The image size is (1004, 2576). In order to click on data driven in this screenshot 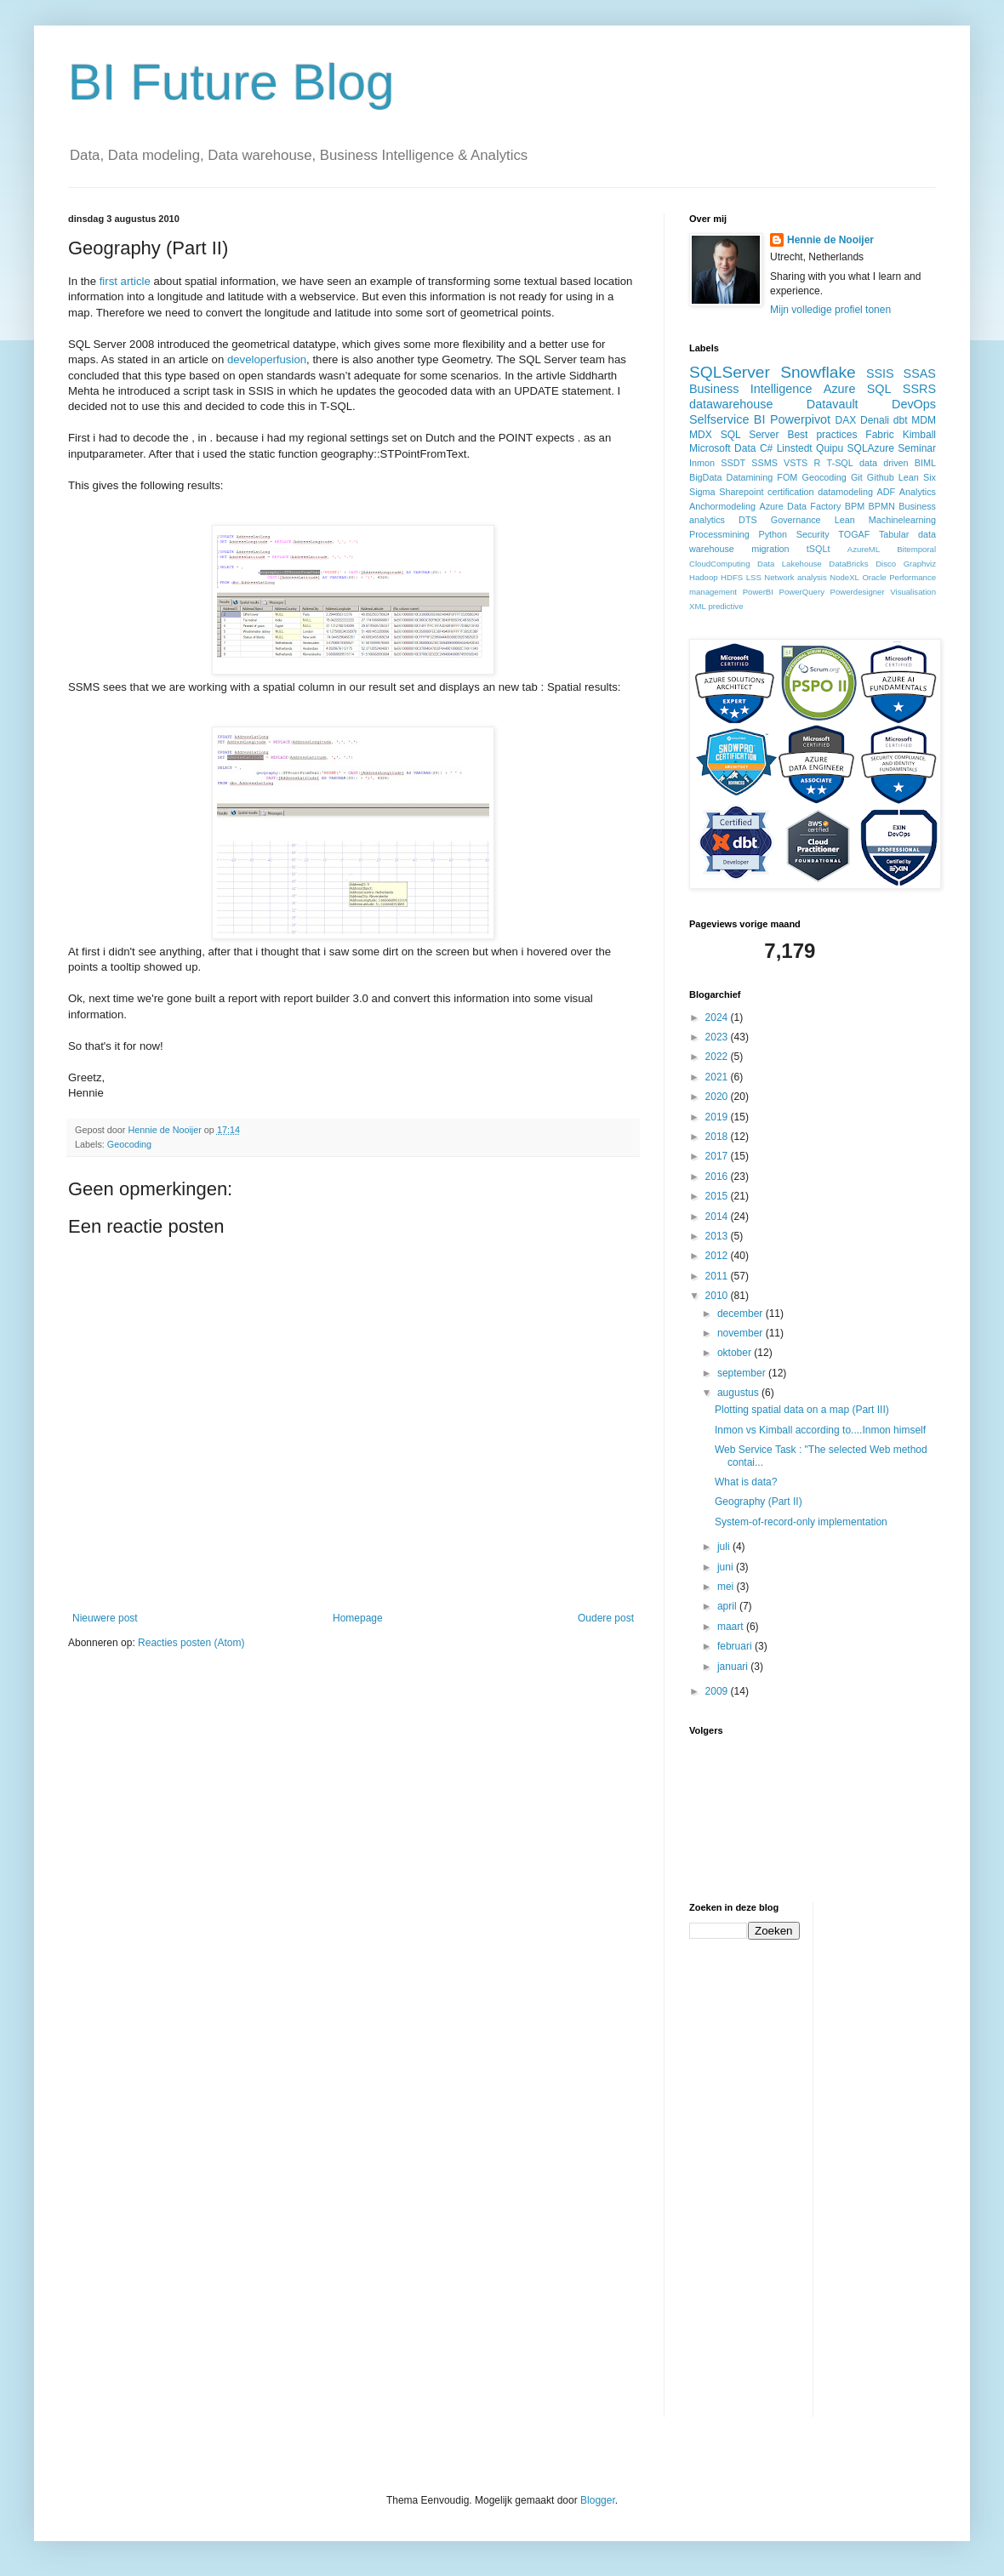, I will do `click(884, 463)`.